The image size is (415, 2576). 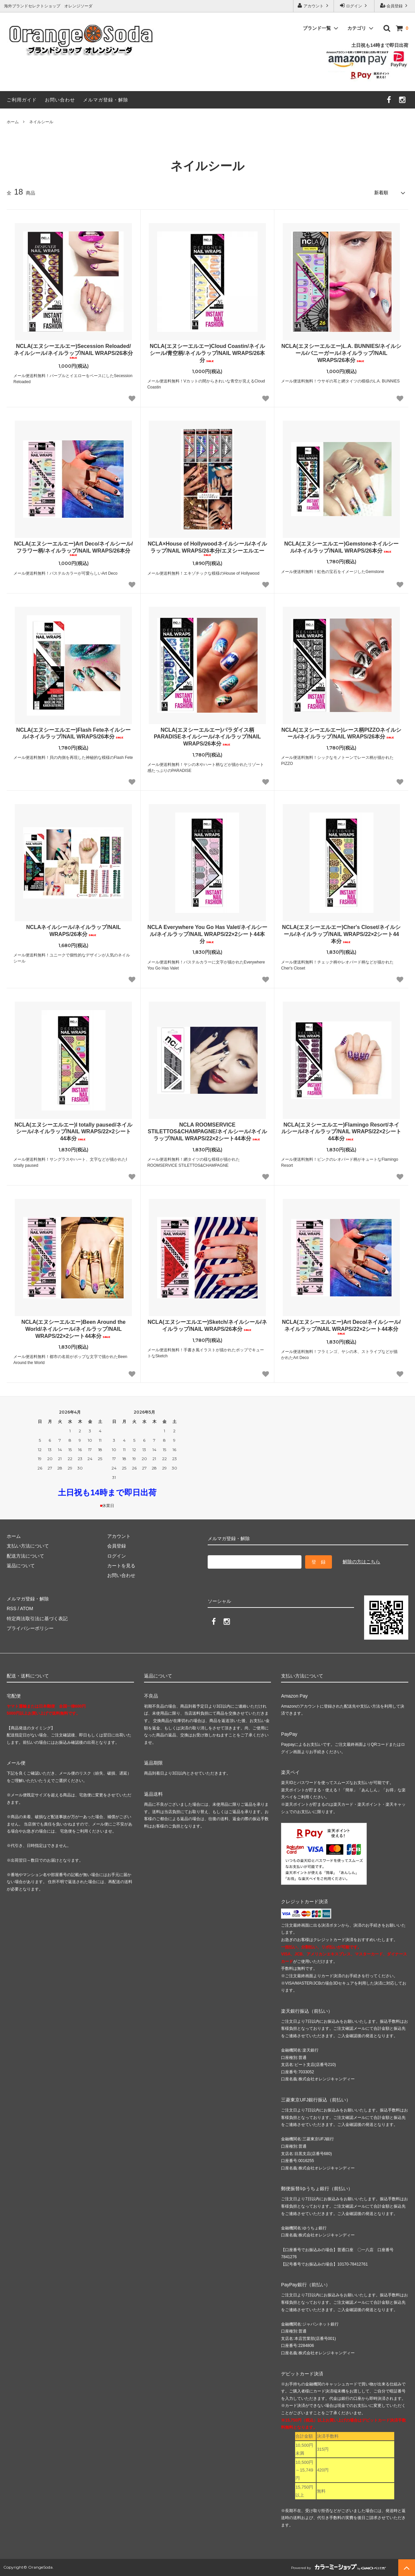 What do you see at coordinates (341, 1132) in the screenshot?
I see `NCLA(エヌシーエルエー)Flamingo Resort/ネイルシール/ネイルラップ/NAIL WRAPS/22×2シート44本分` at bounding box center [341, 1132].